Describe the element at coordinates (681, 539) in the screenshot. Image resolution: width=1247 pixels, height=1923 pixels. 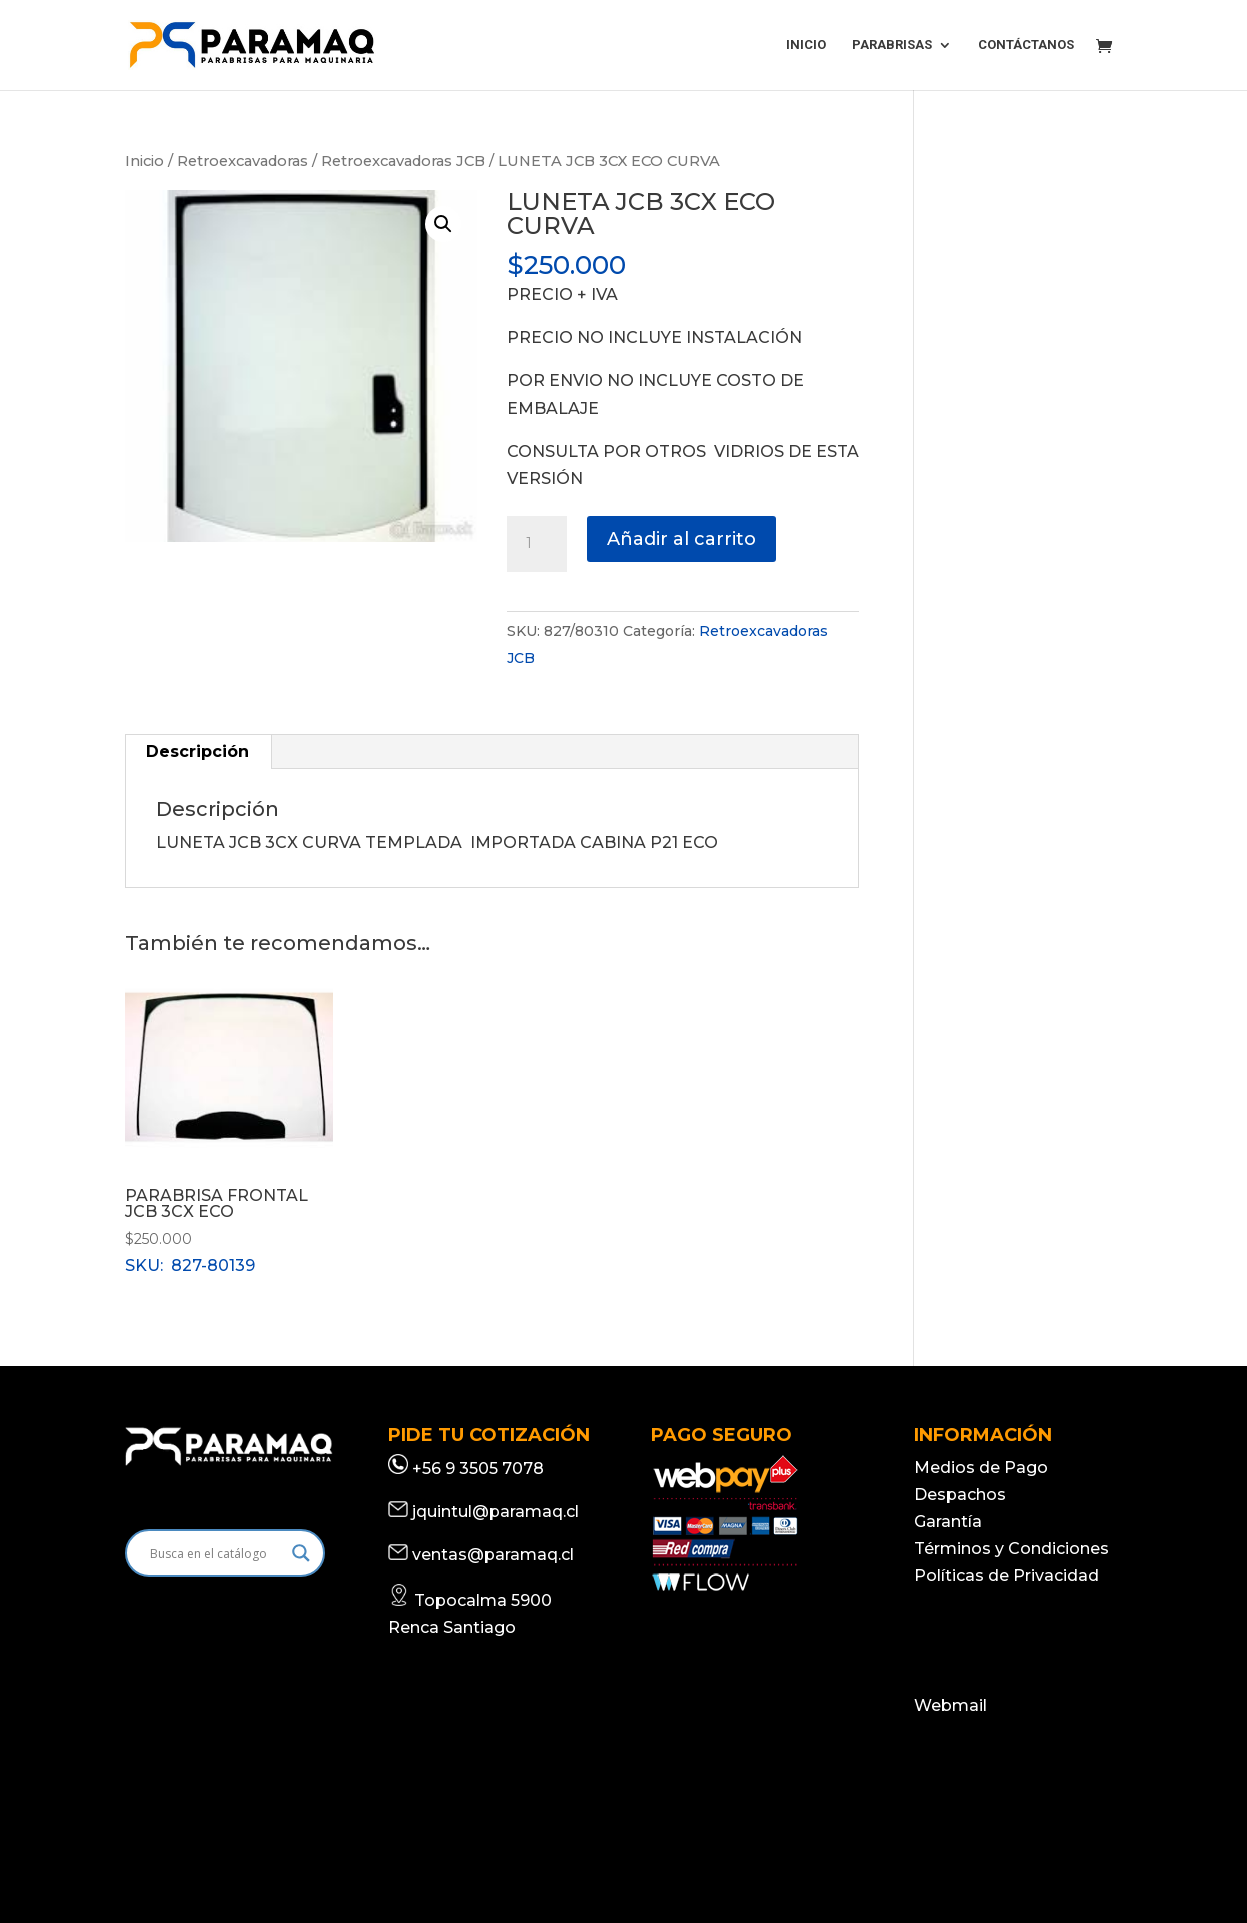
I see `Añadir al carrito` at that location.